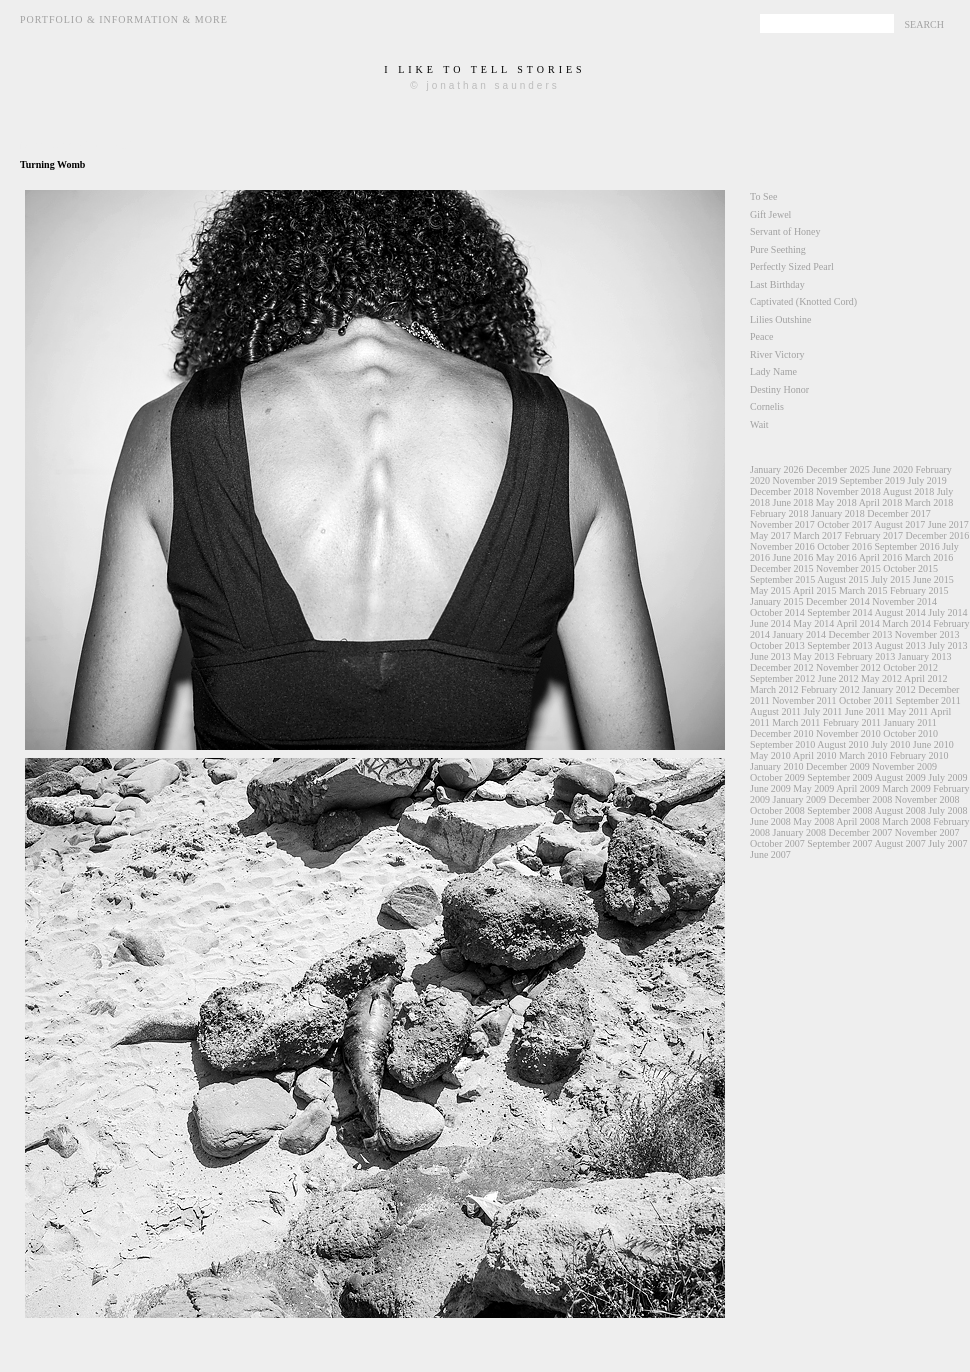 Image resolution: width=970 pixels, height=1372 pixels. What do you see at coordinates (815, 755) in the screenshot?
I see `April 2010` at bounding box center [815, 755].